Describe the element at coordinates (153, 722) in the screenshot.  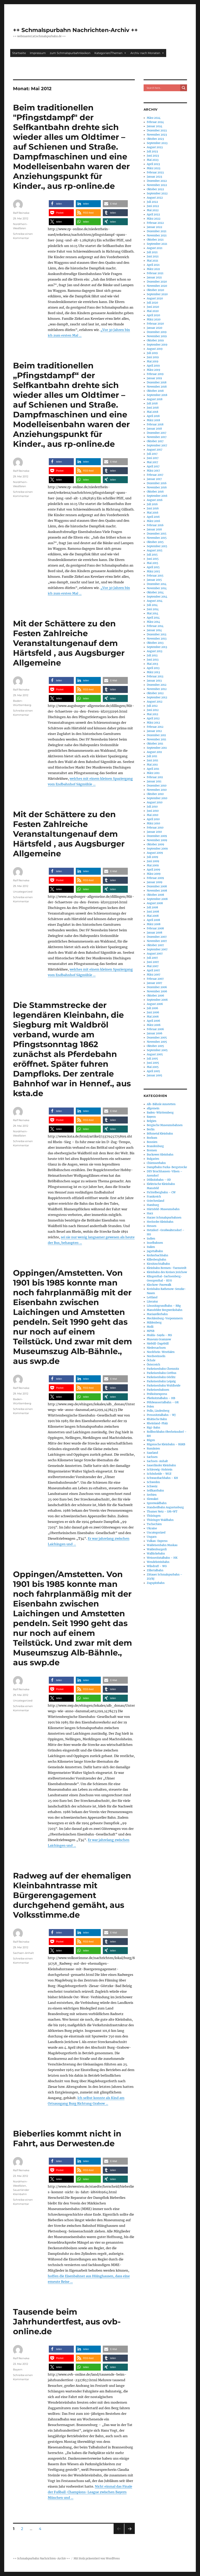
I see `März 2012` at that location.